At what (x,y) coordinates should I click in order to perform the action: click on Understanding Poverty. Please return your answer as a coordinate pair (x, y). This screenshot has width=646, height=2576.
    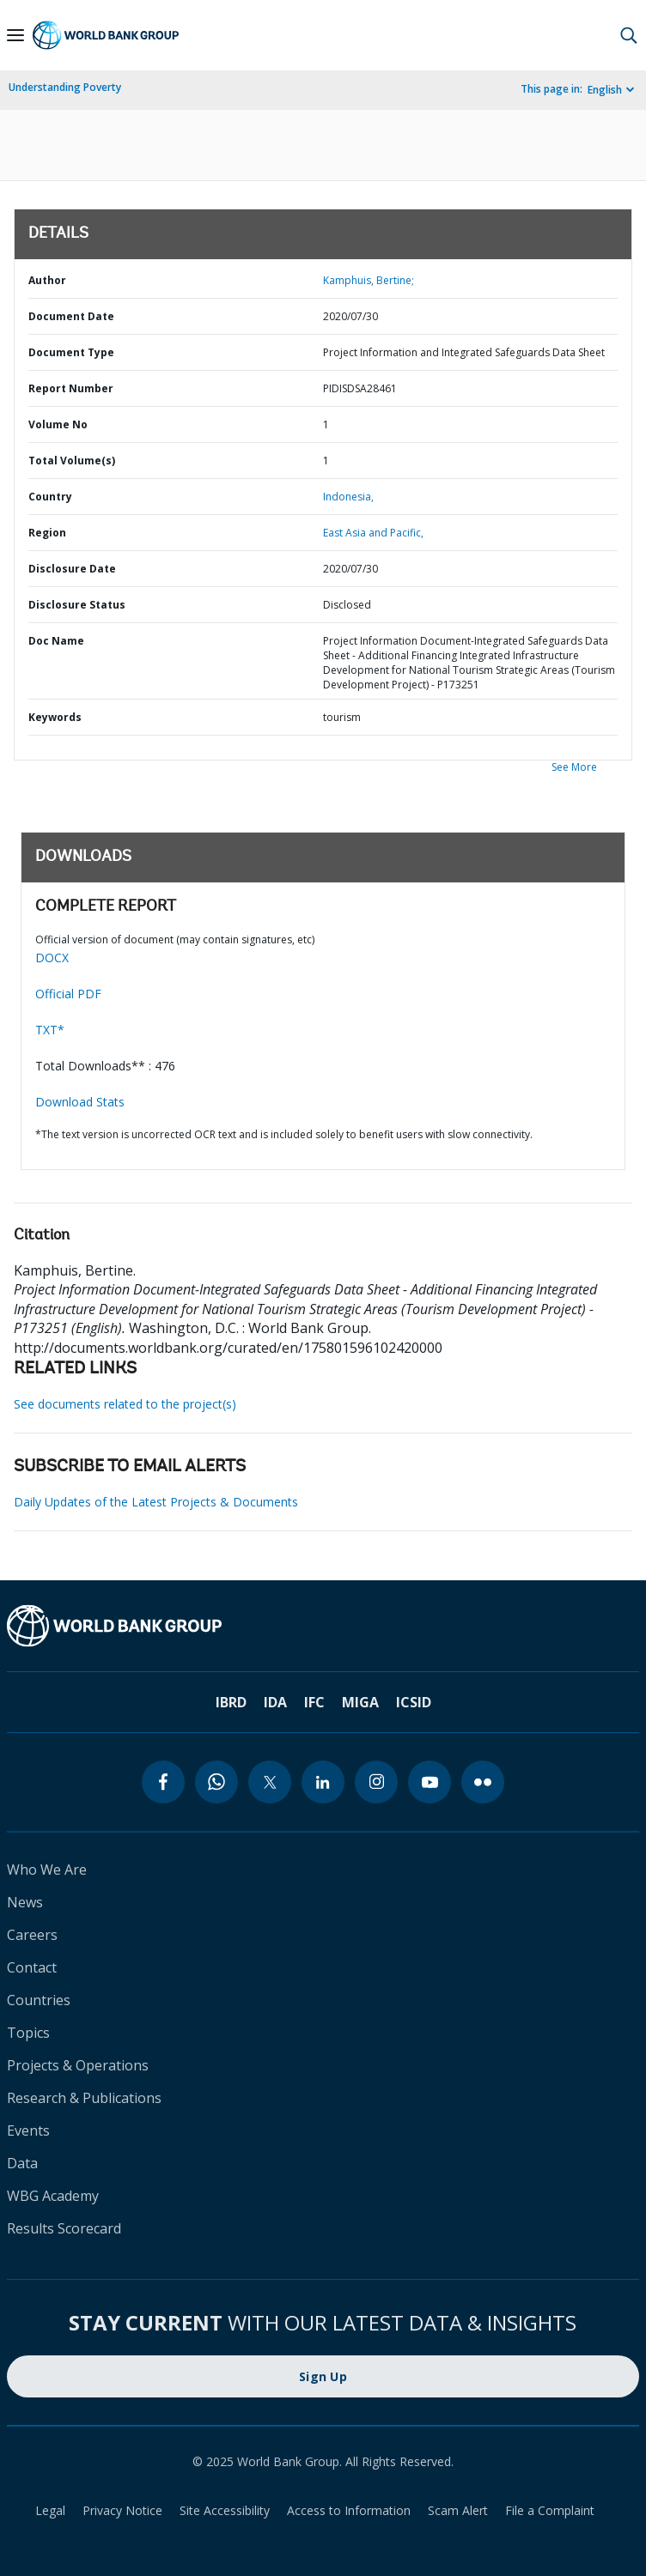
    Looking at the image, I should click on (65, 87).